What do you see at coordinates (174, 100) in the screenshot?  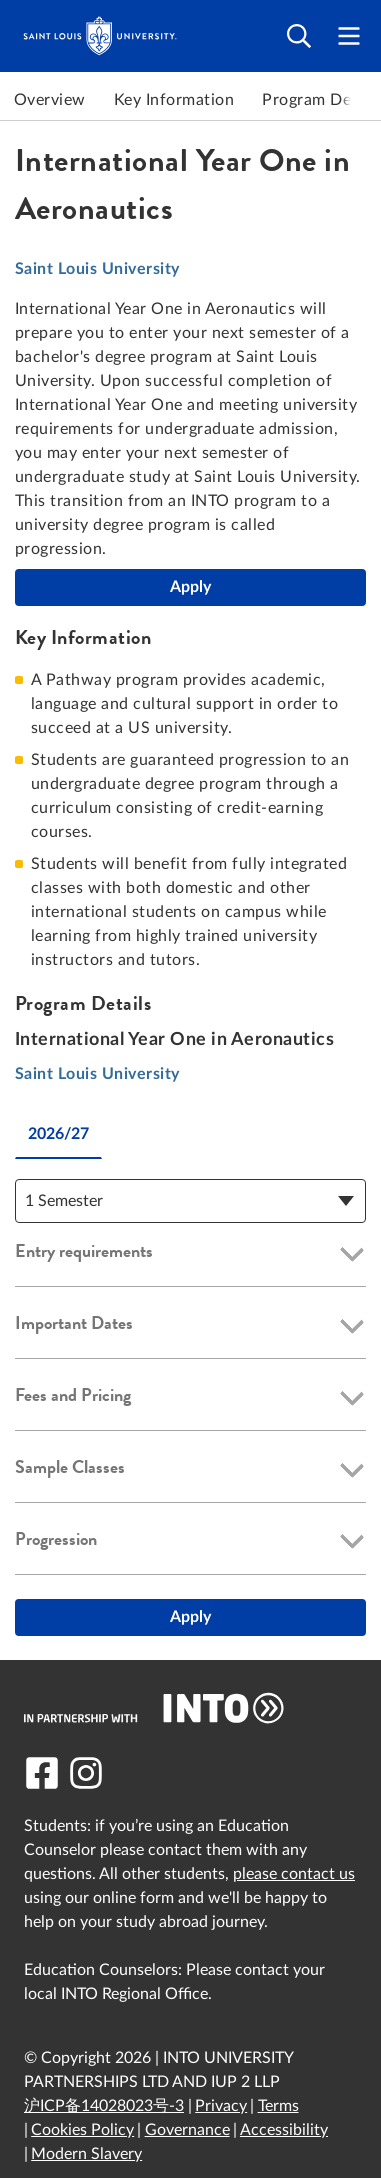 I see `Key Information [link to Key Information]` at bounding box center [174, 100].